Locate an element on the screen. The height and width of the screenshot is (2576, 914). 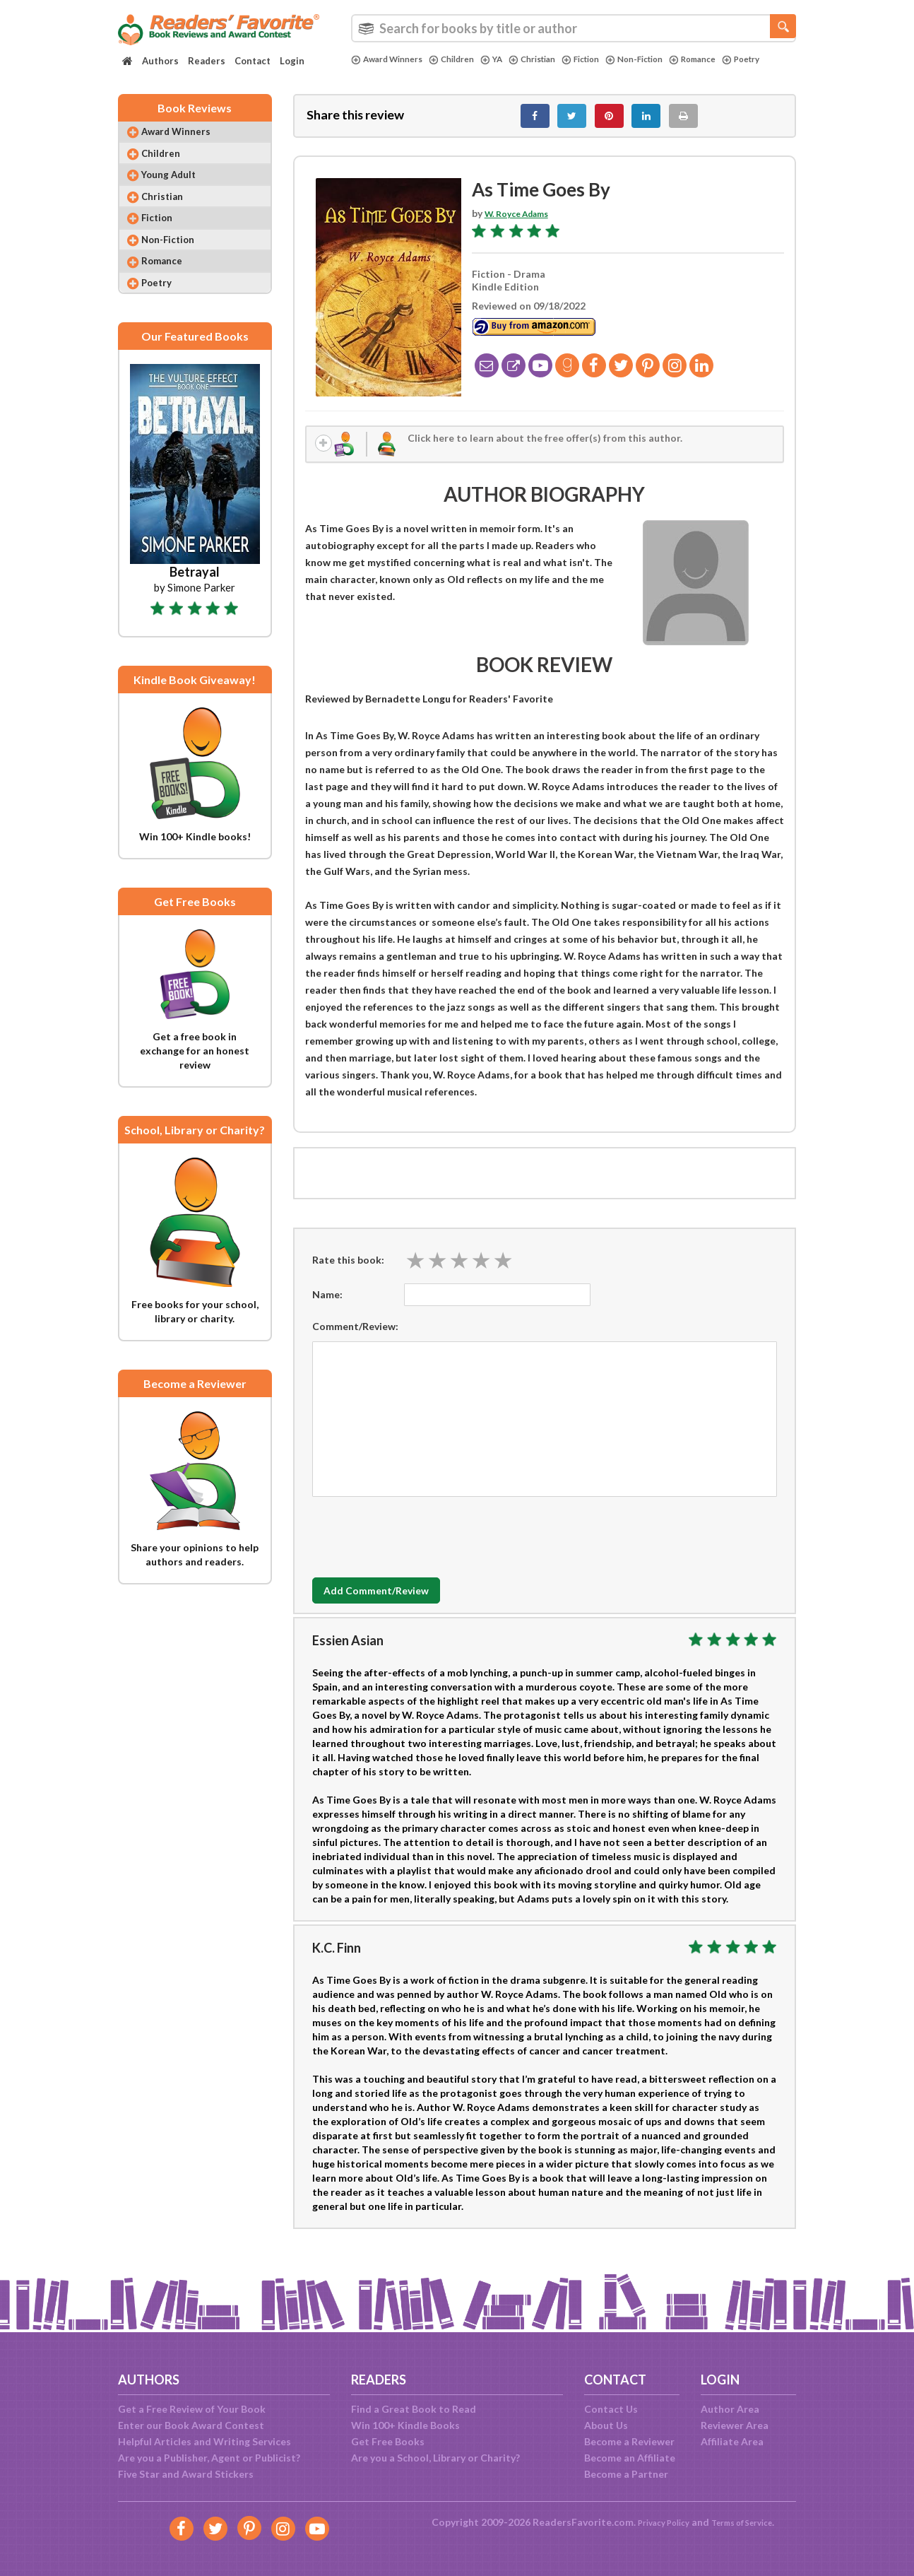
Five Star and Award Stickers is located at coordinates (186, 2474).